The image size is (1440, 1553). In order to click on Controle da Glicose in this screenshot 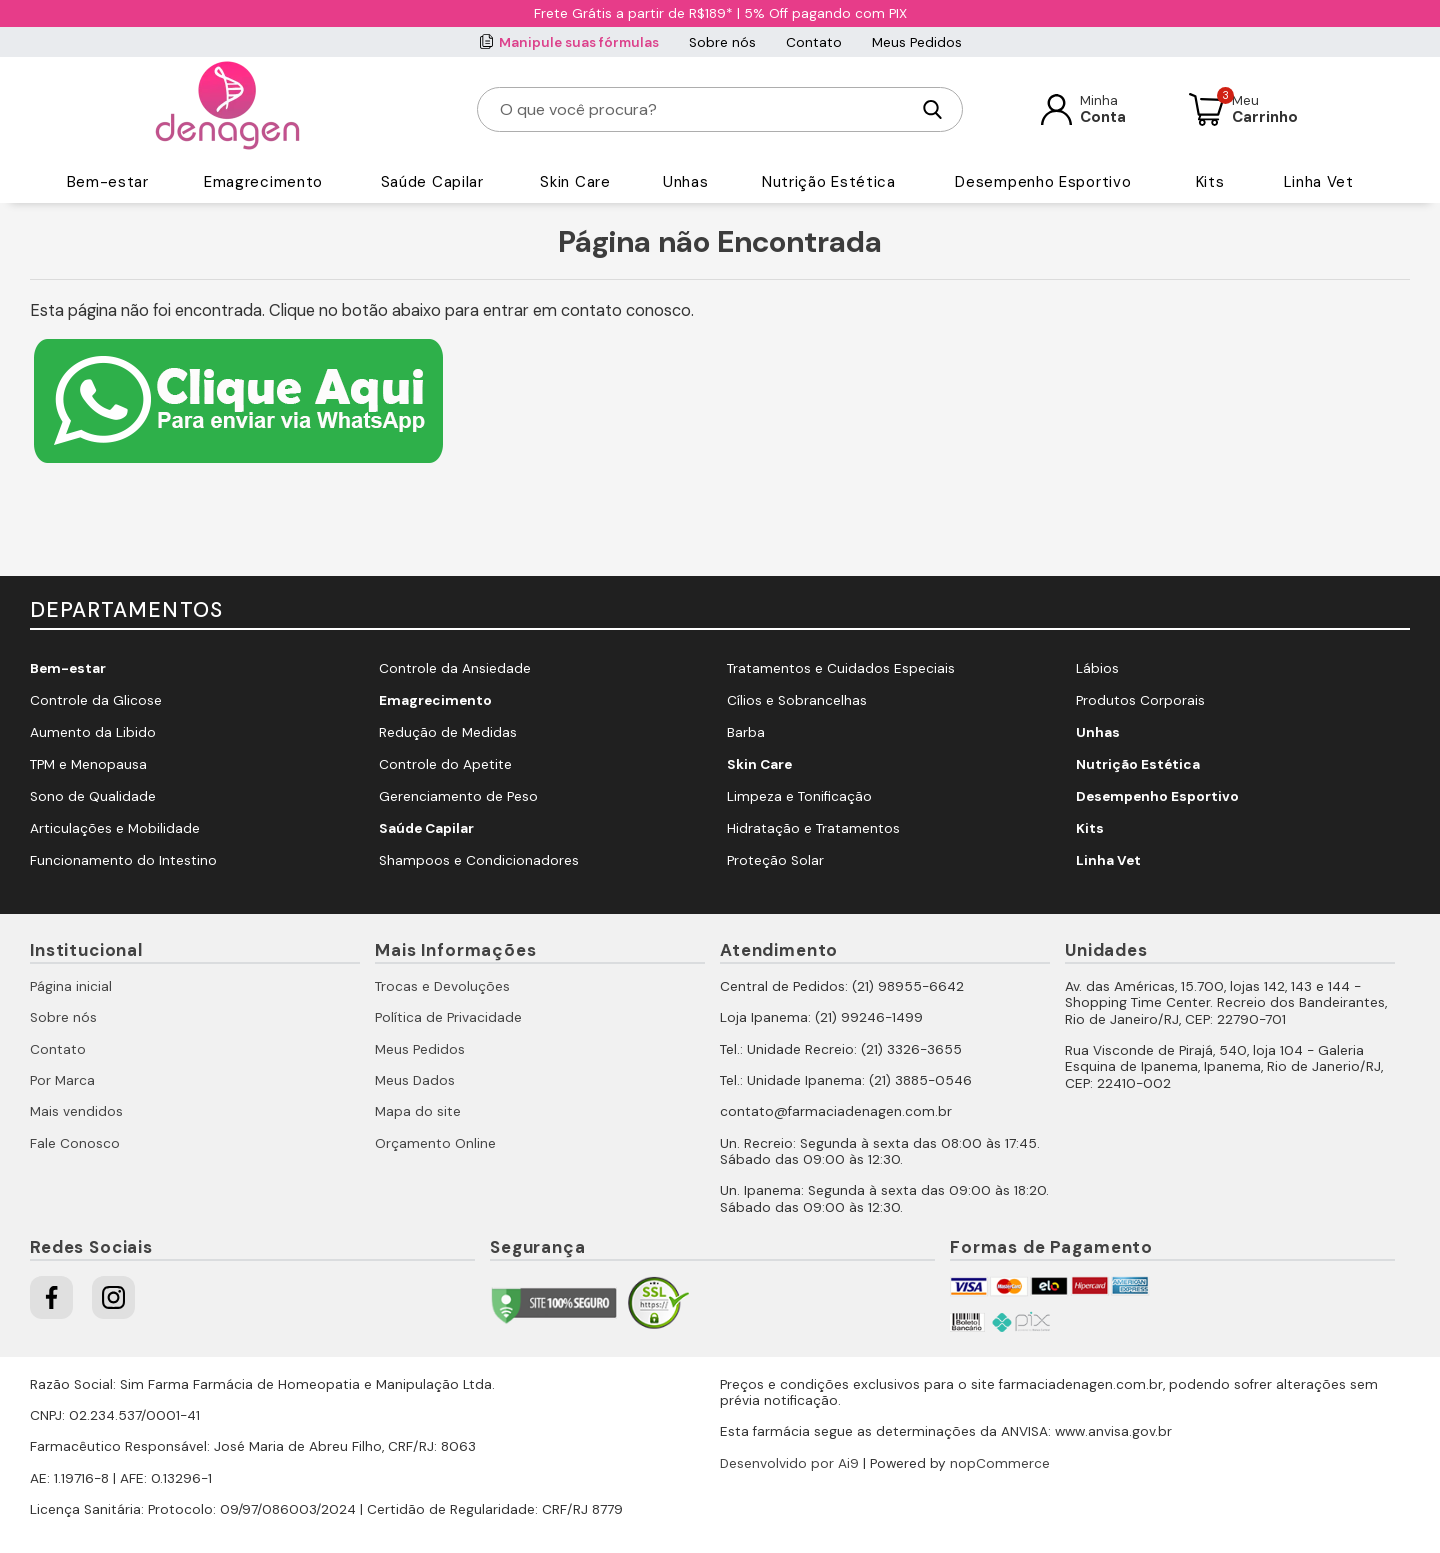, I will do `click(96, 700)`.